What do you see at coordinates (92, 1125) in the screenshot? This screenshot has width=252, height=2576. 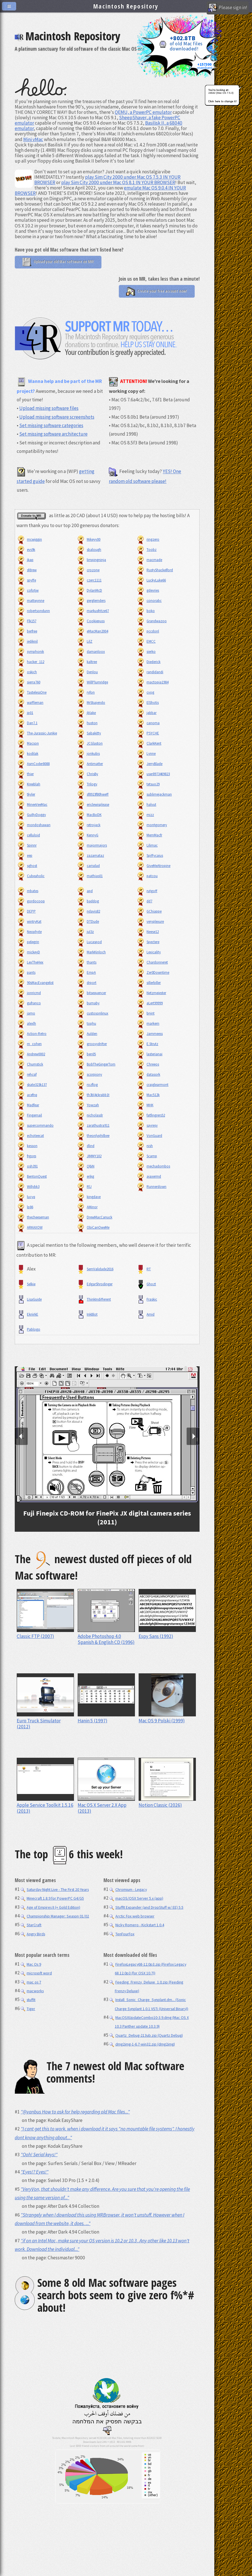 I see `zarathustra911` at bounding box center [92, 1125].